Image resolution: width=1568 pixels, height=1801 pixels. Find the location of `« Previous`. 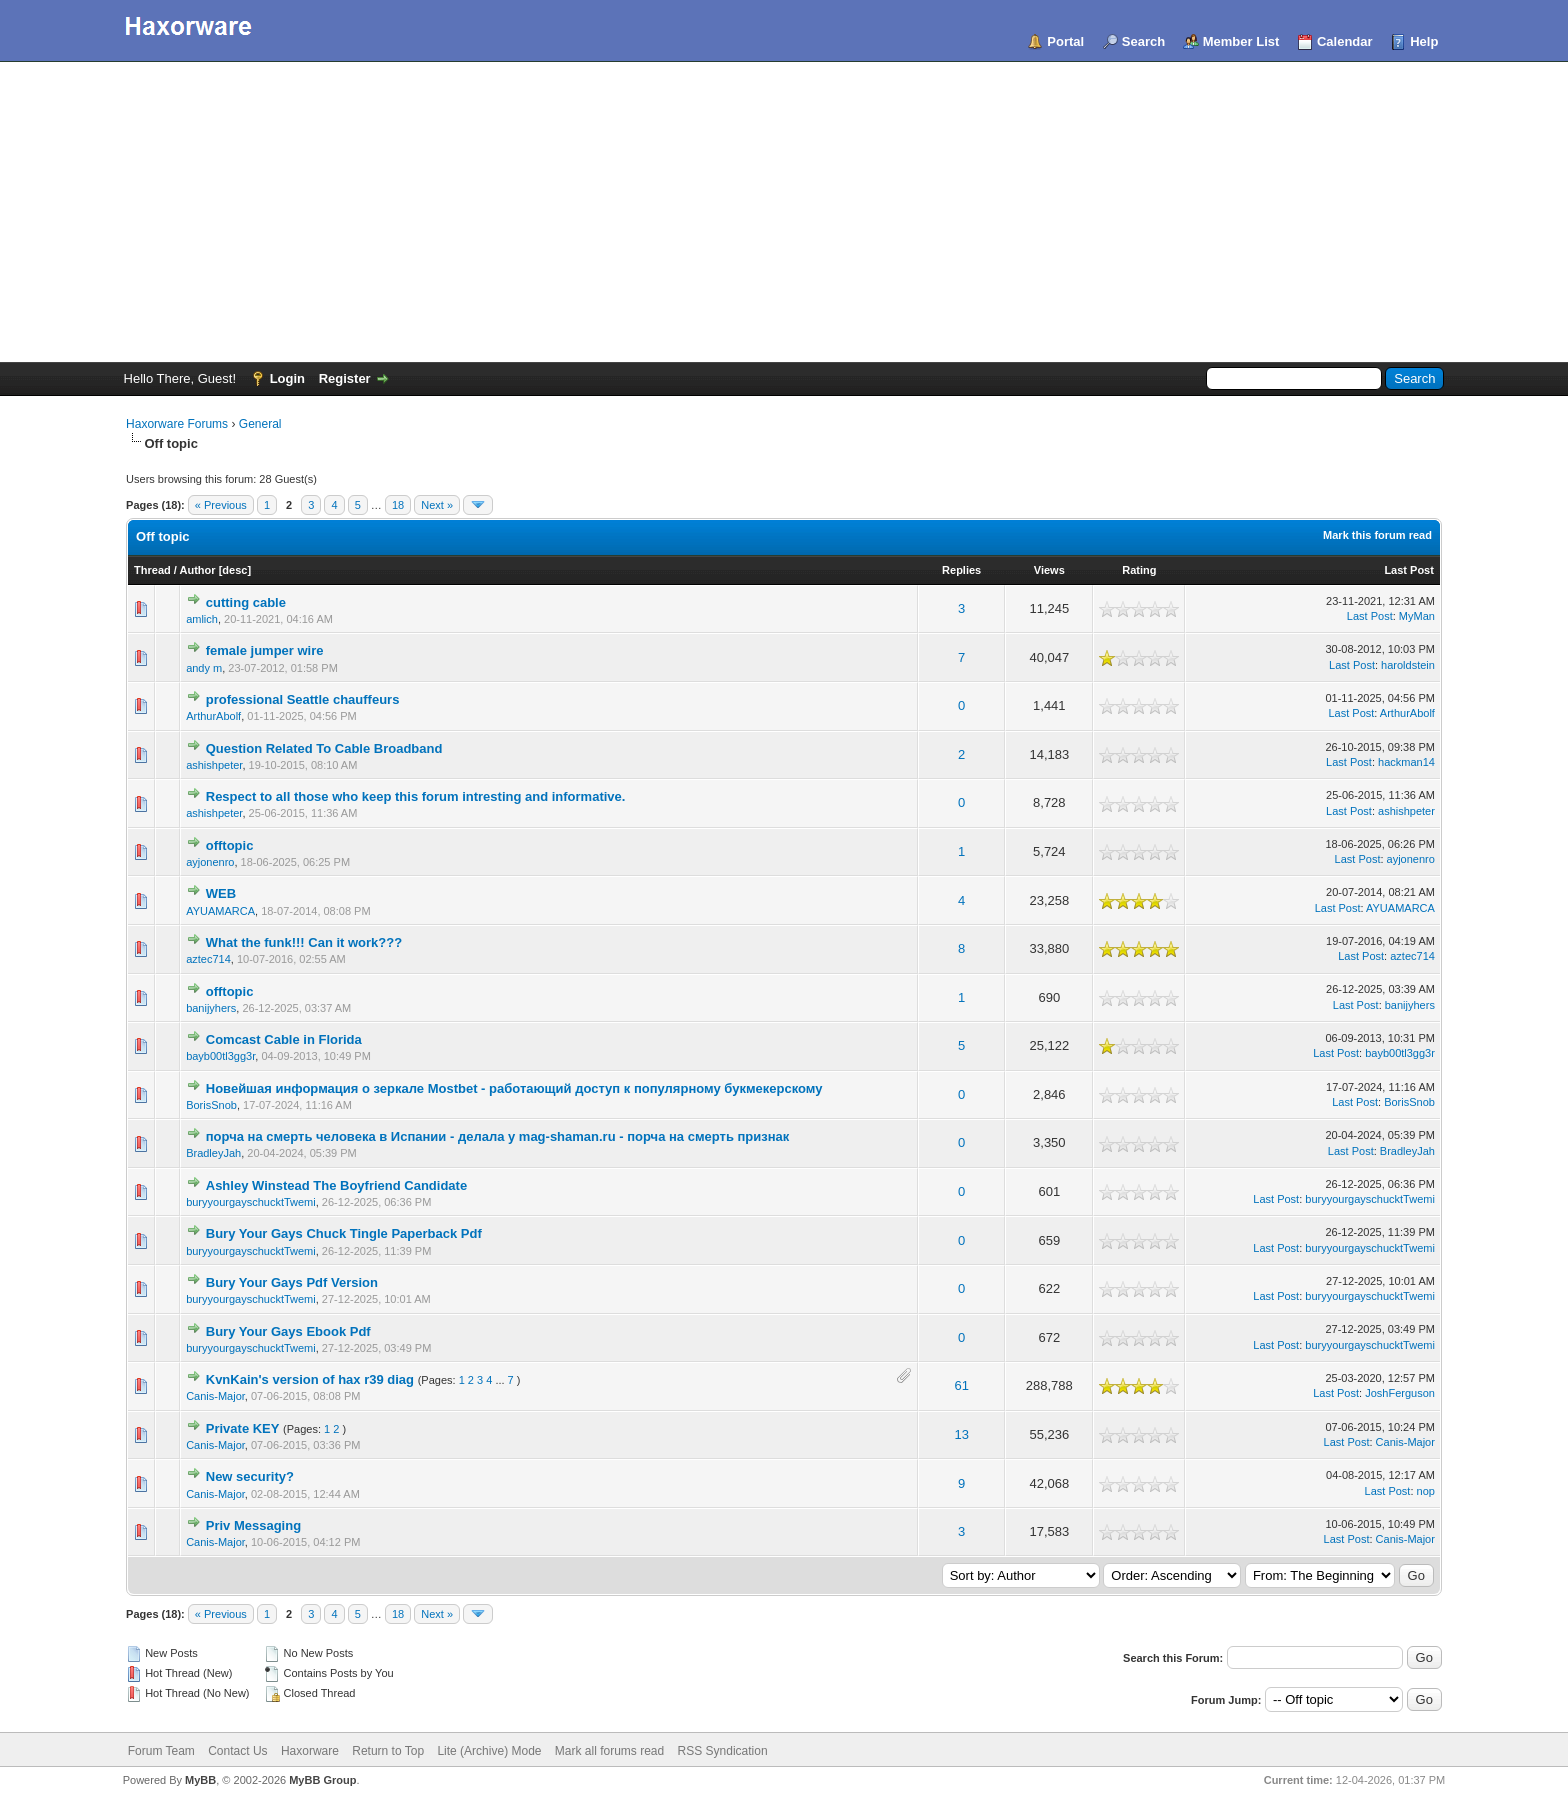

« Previous is located at coordinates (221, 505).